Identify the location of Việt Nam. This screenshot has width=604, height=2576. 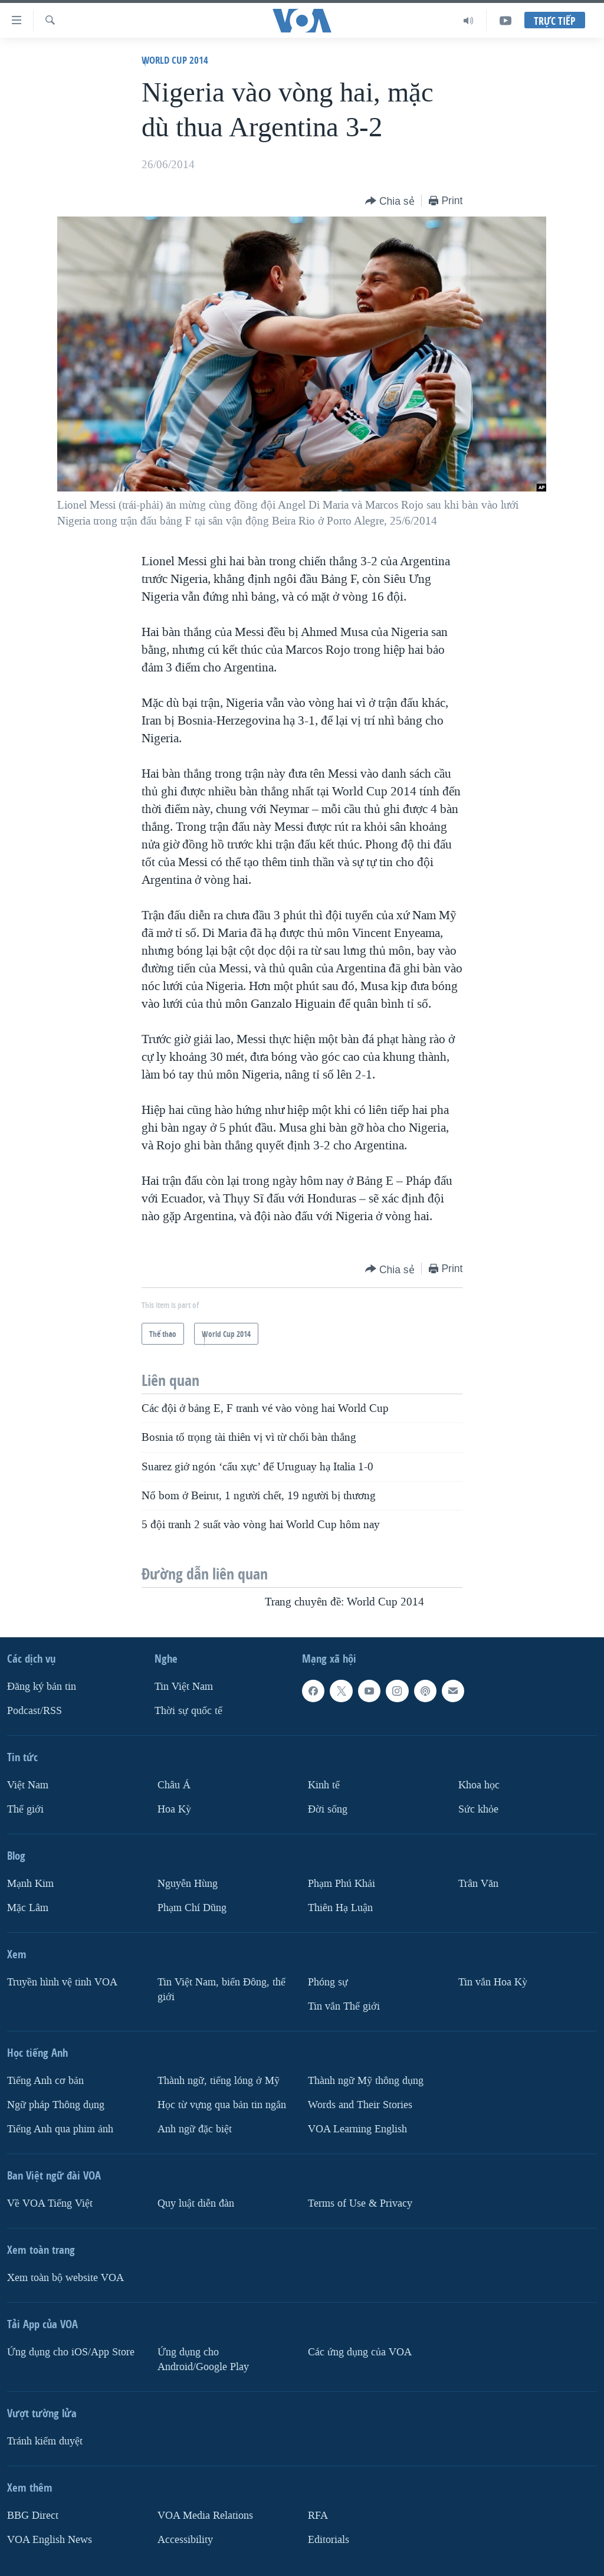
(27, 1785).